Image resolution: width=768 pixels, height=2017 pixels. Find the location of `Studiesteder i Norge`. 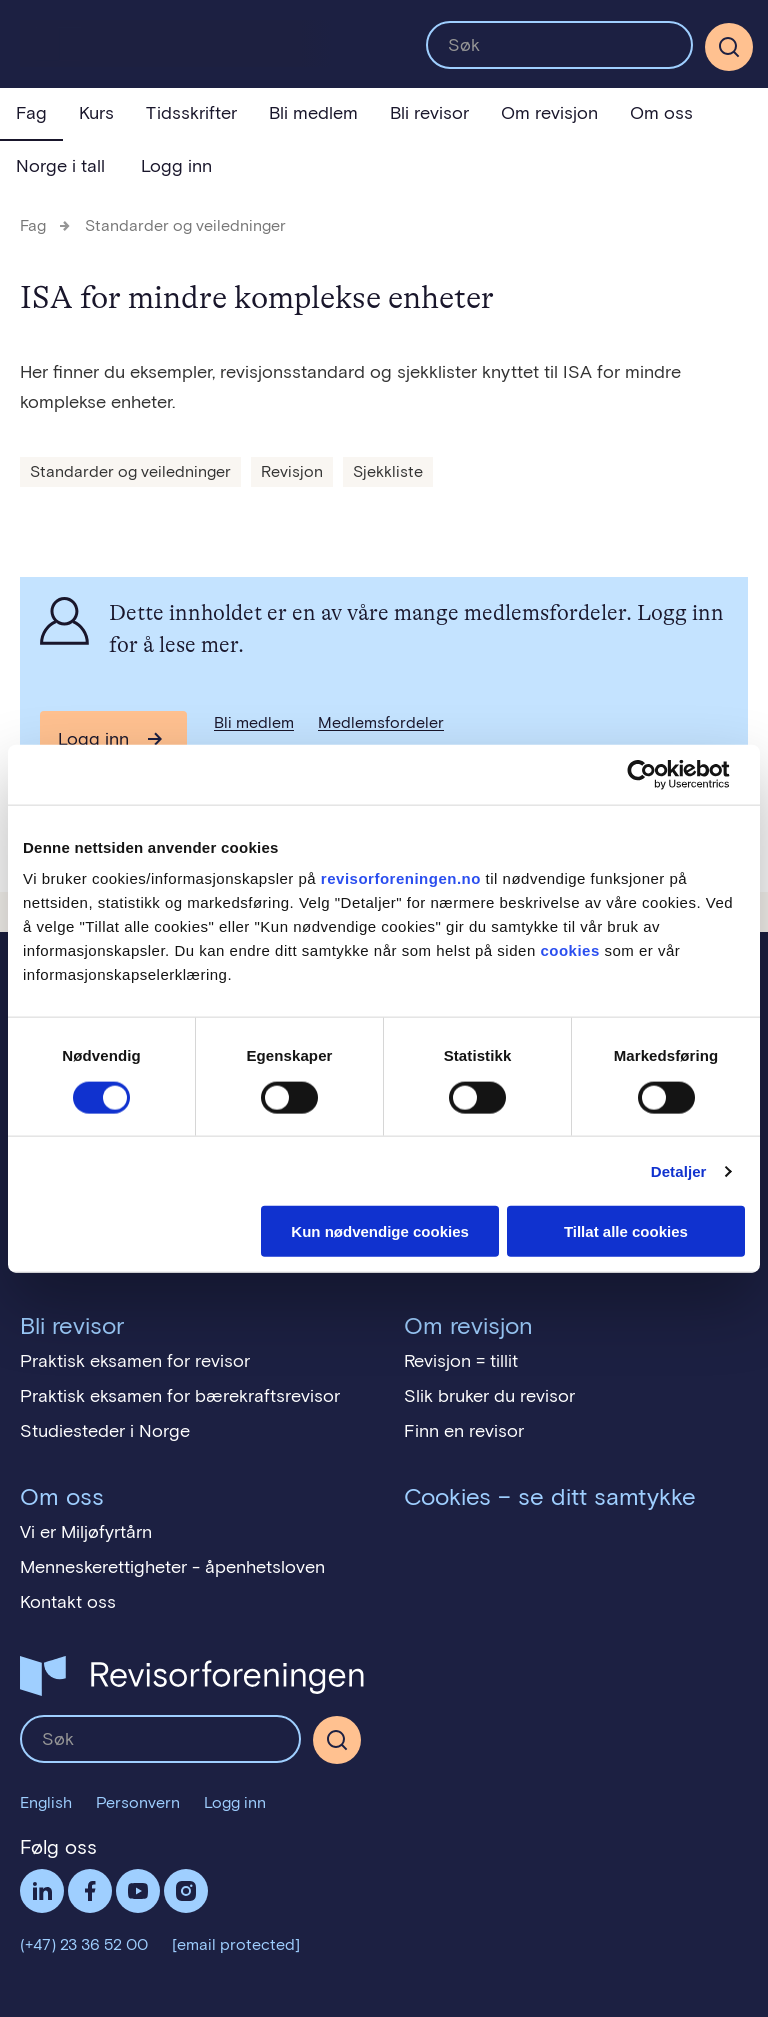

Studiesteder i Norge is located at coordinates (105, 1431).